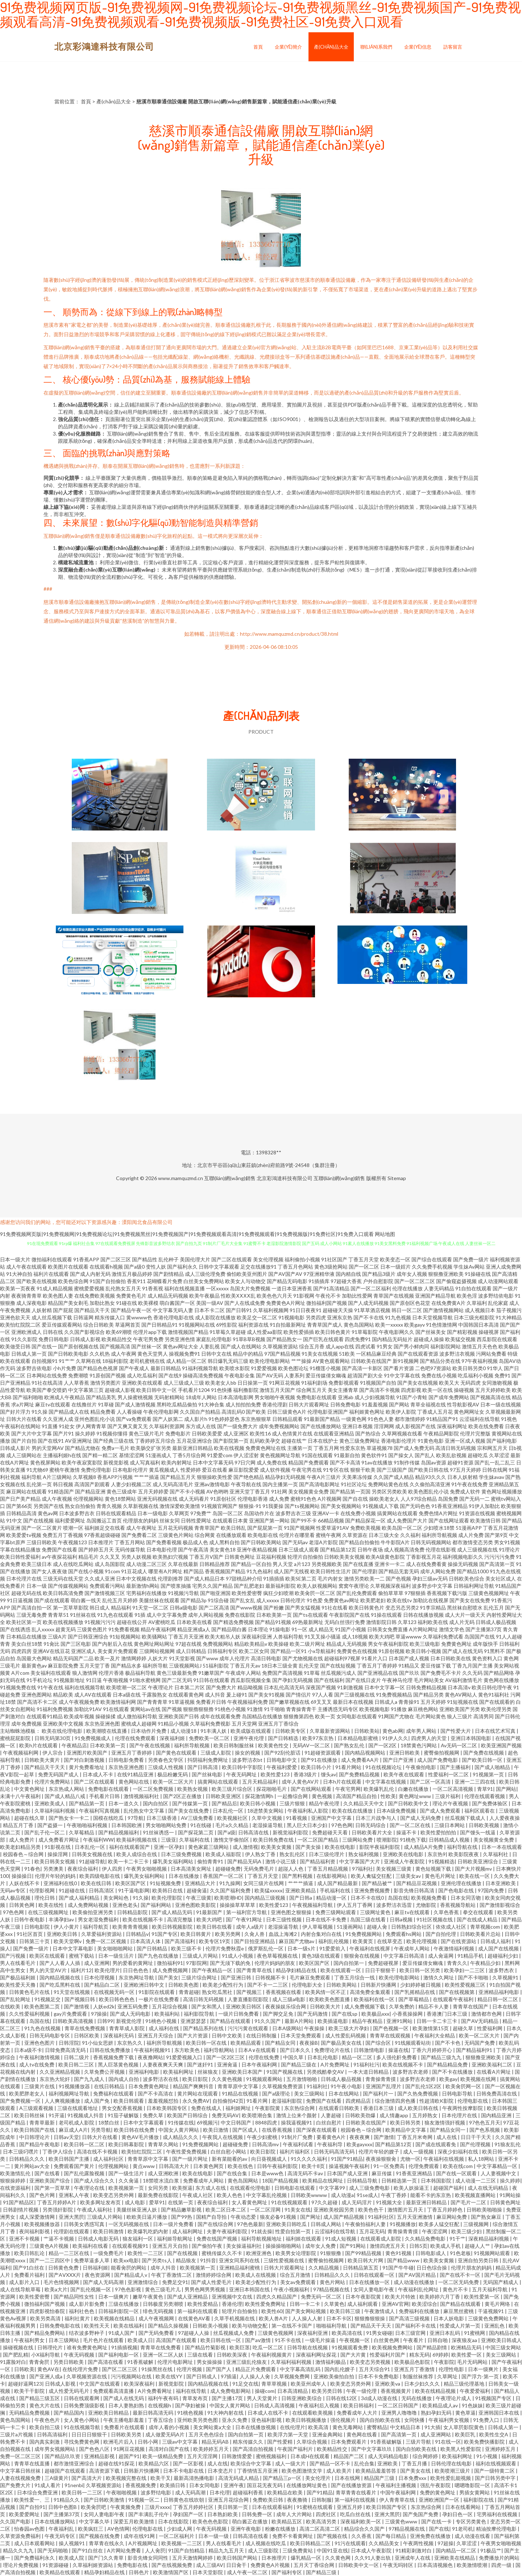 This screenshot has width=522, height=2576. Describe the element at coordinates (93, 1912) in the screenshot. I see `欧美偷拍亚洲另类` at that location.